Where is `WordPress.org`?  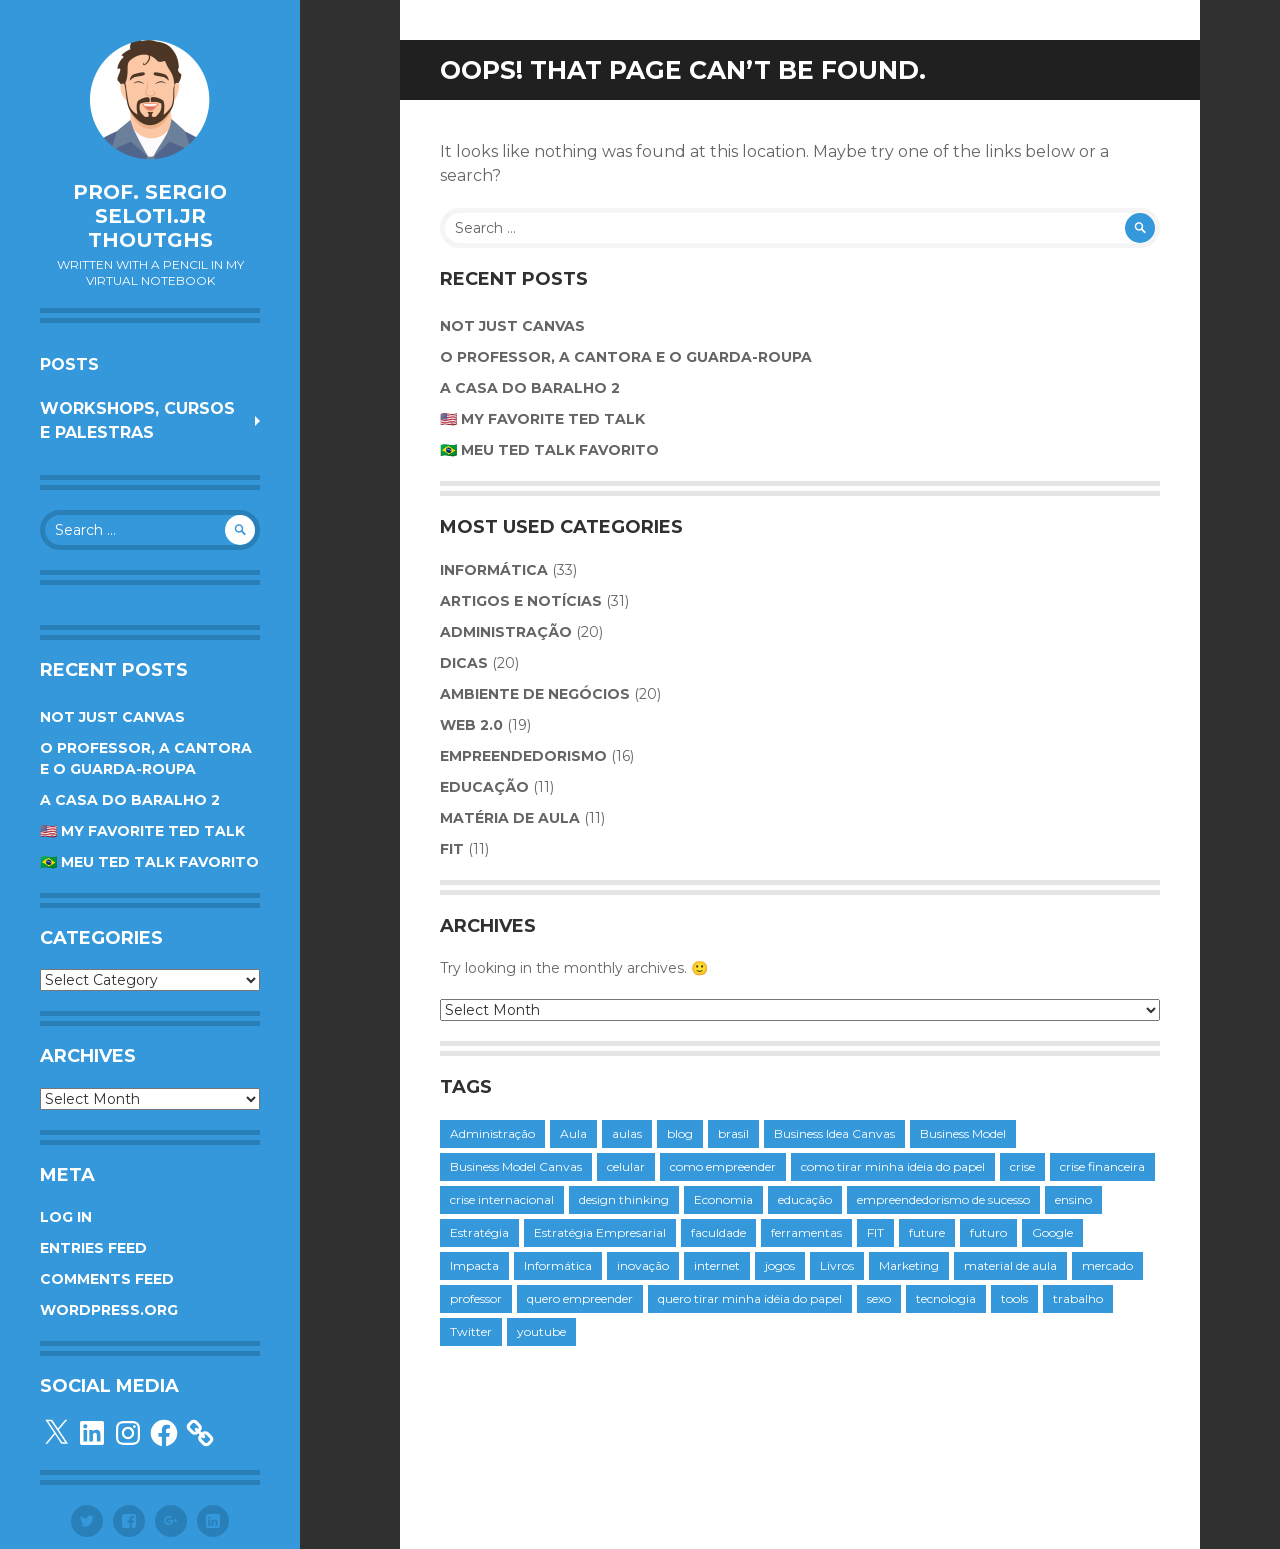
WordPress.org is located at coordinates (109, 1310).